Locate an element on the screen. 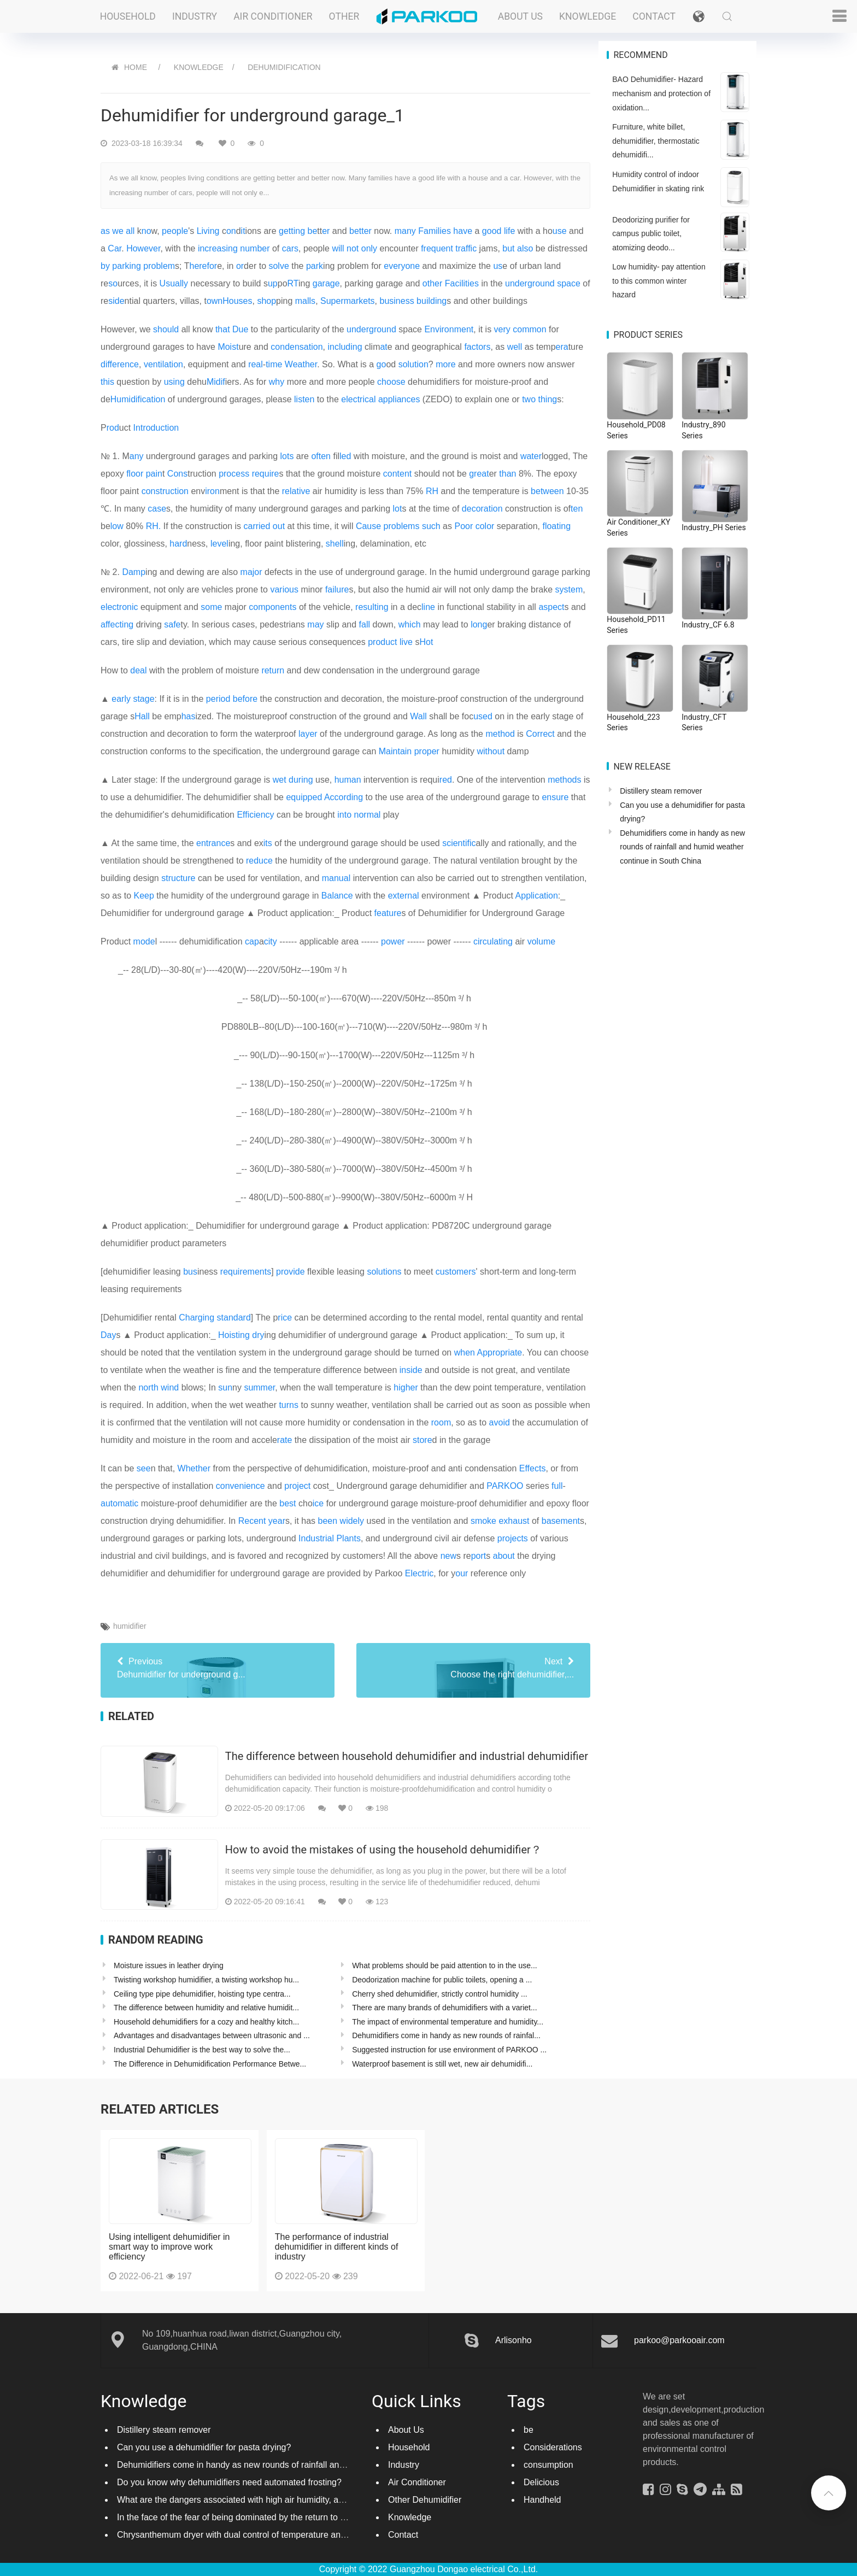  Car is located at coordinates (114, 248).